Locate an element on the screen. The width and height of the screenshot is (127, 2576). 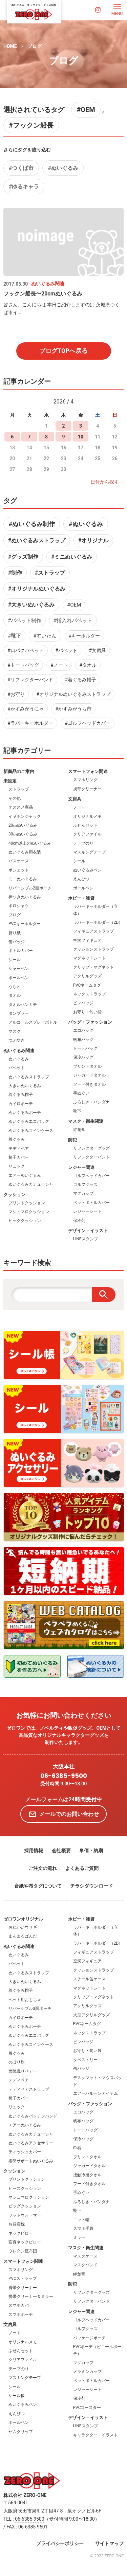
#ゆるキャラ is located at coordinates (24, 186).